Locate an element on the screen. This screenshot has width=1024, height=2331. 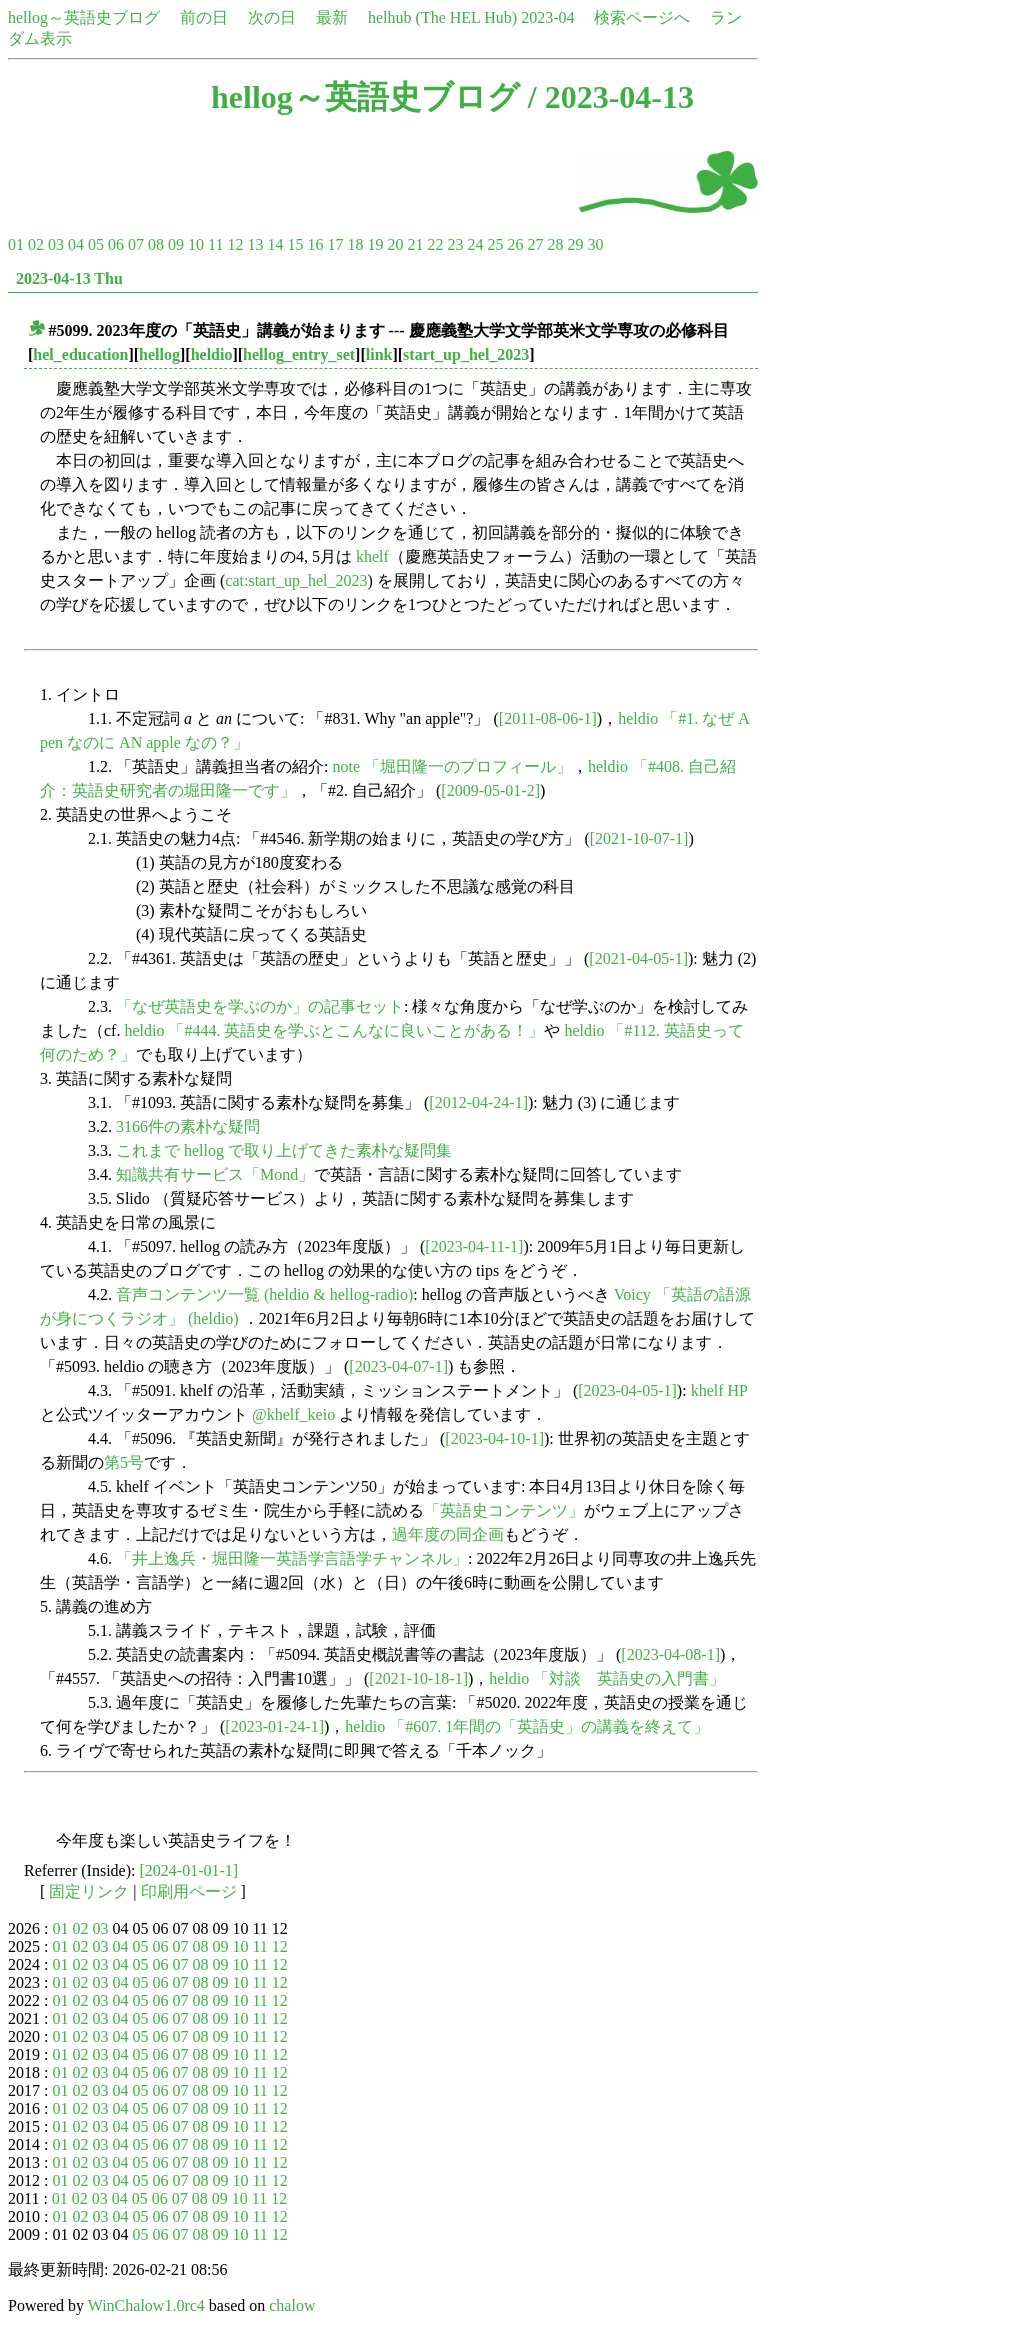
3166件の素朴な疑問 is located at coordinates (188, 1126).